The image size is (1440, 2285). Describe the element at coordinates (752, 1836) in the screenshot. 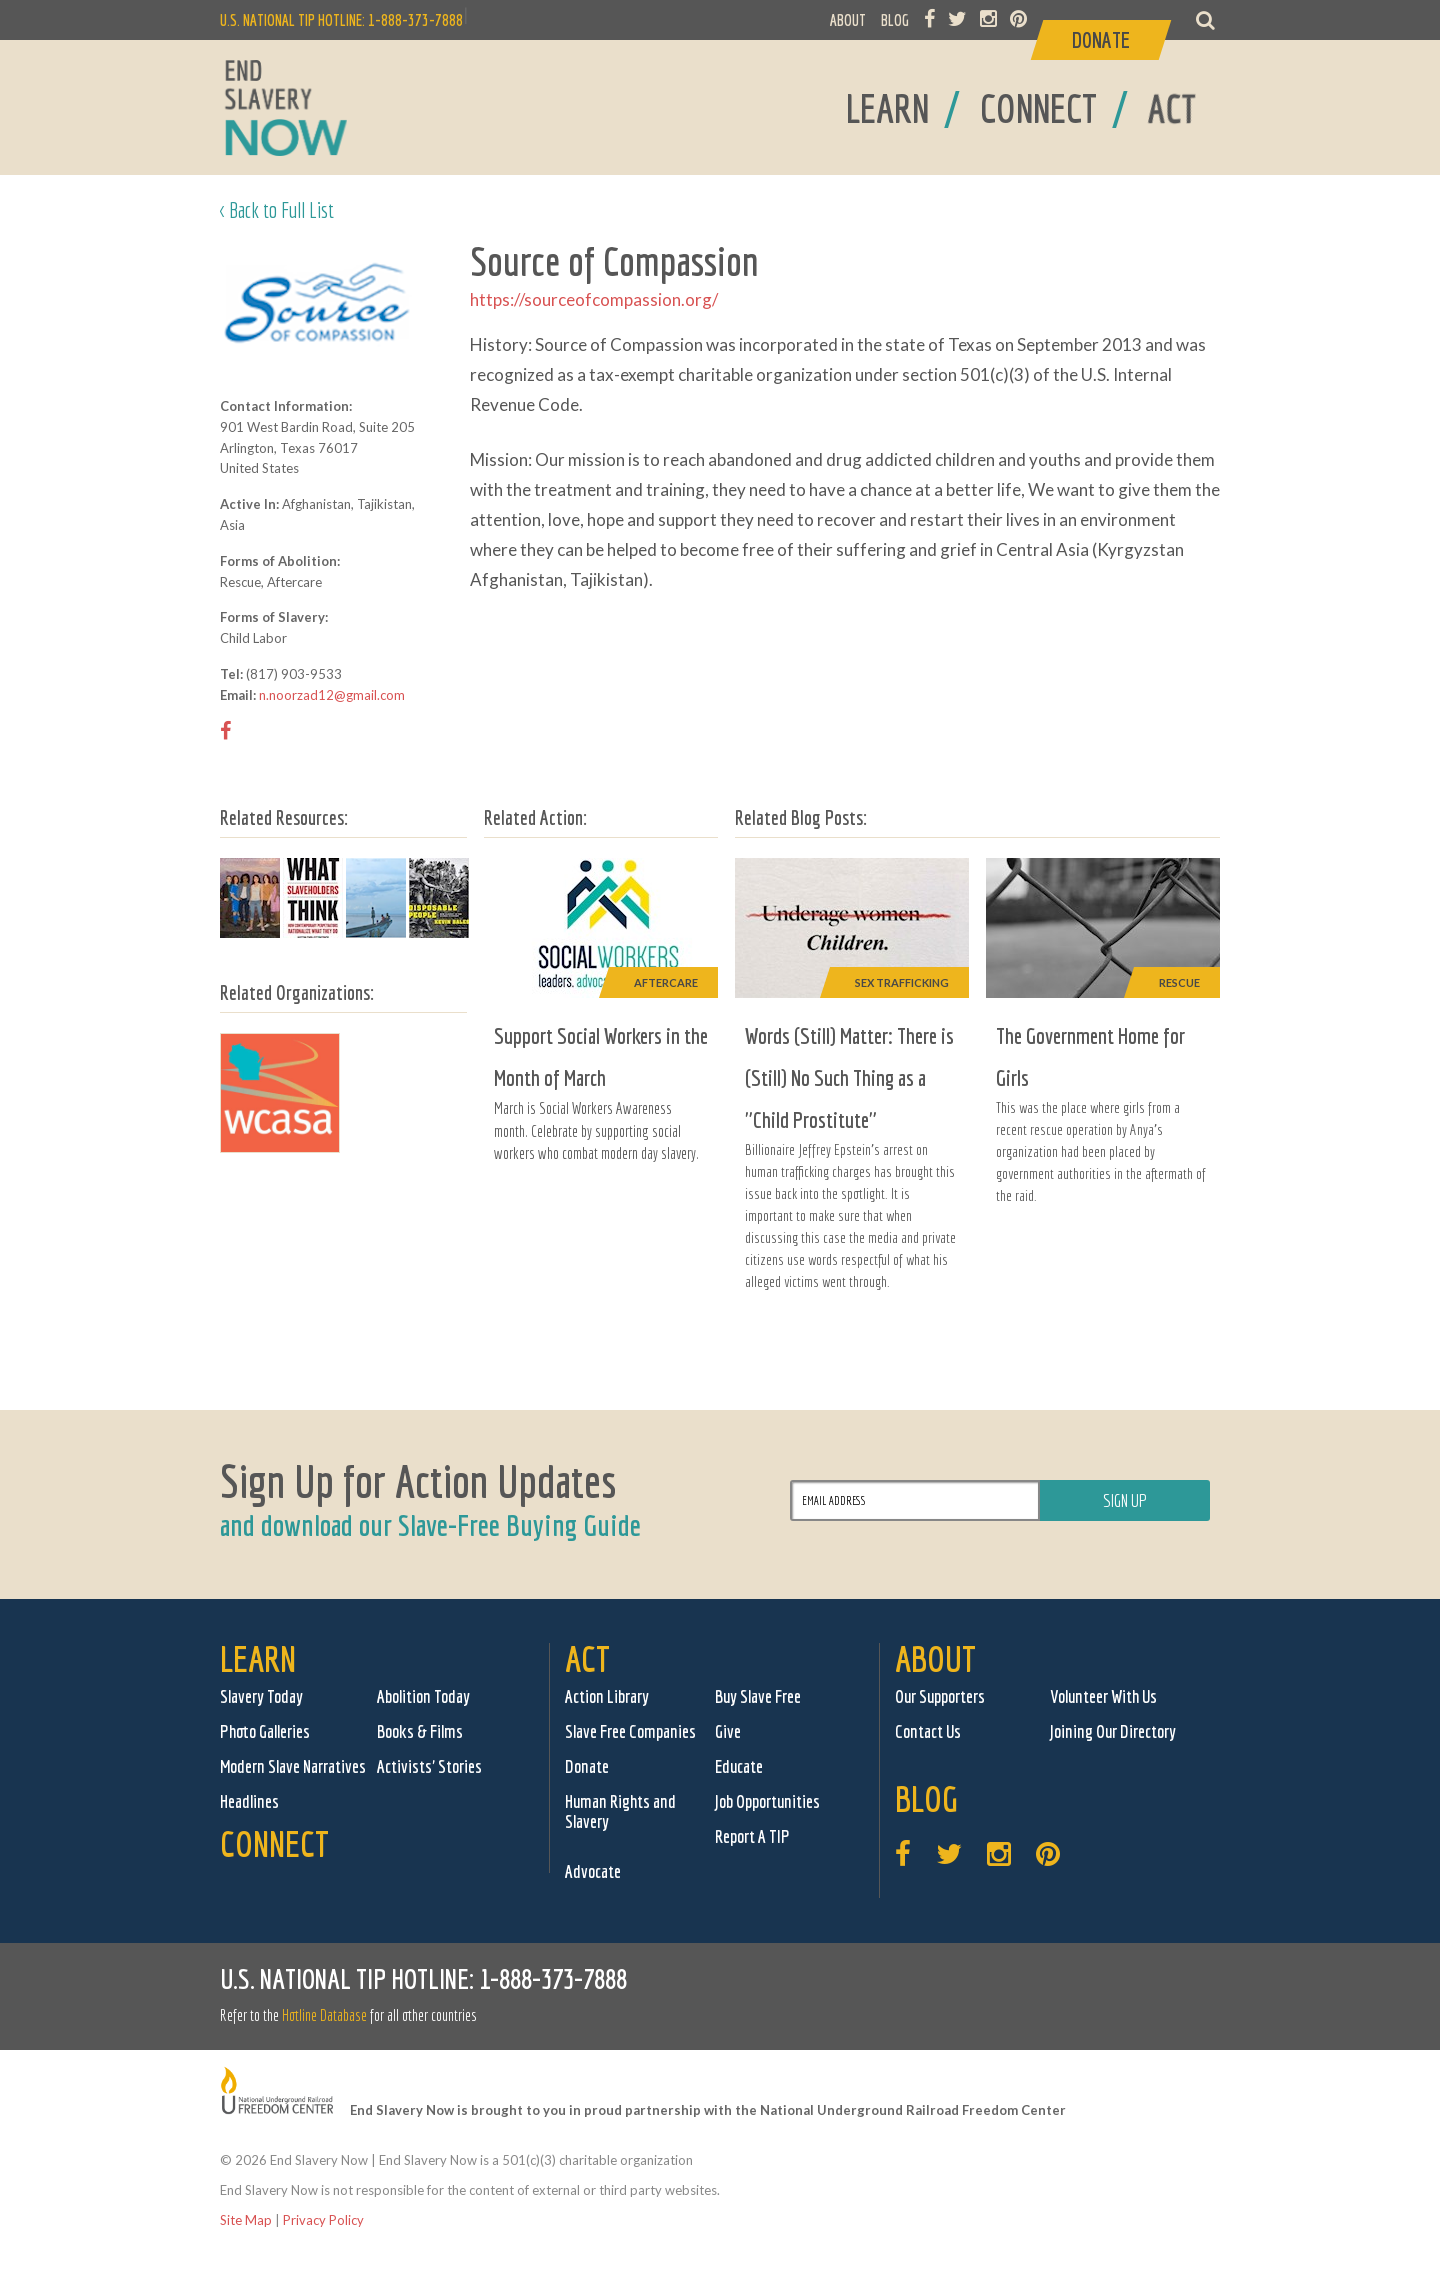

I see `Report A TIP` at that location.